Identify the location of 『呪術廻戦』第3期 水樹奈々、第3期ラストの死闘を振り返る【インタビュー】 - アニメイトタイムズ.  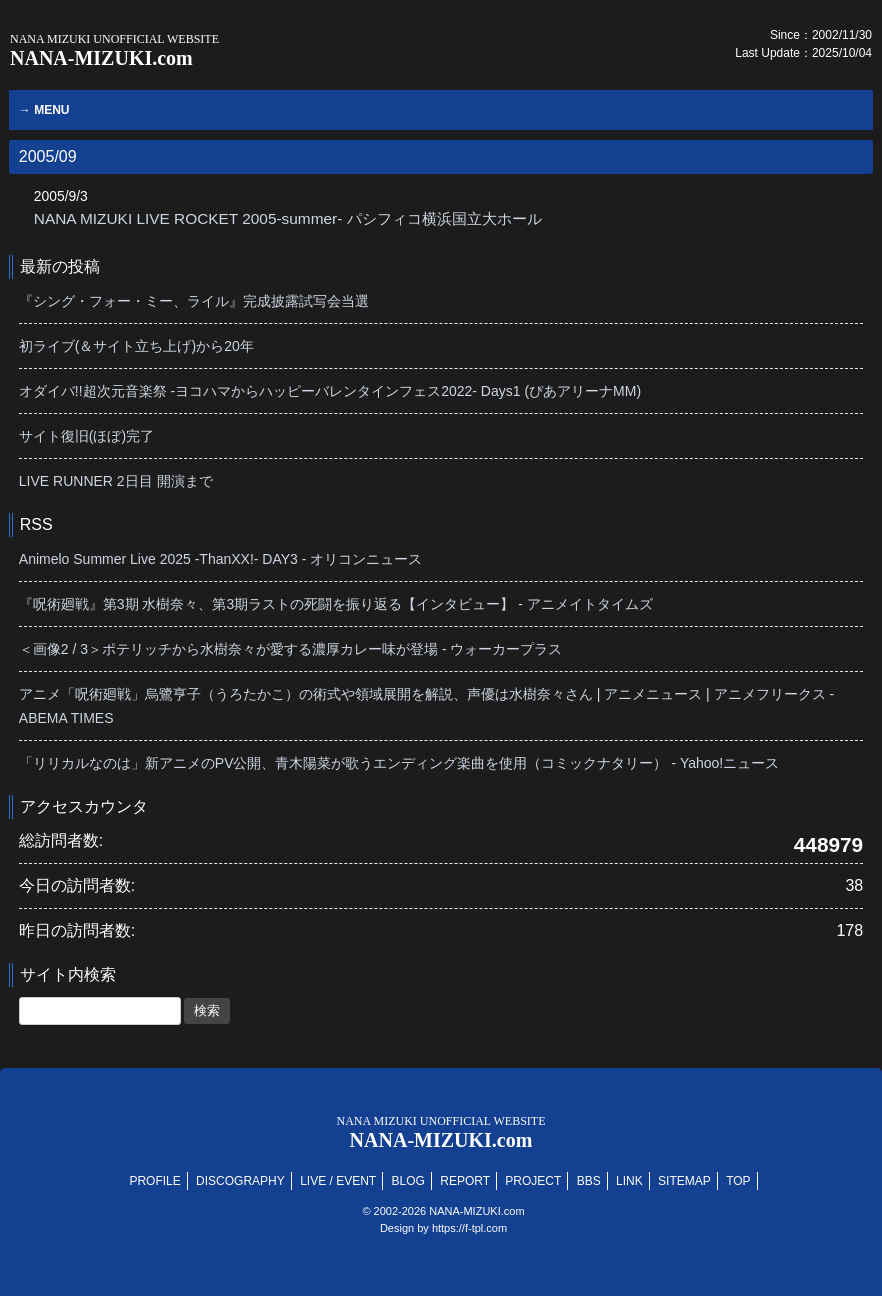
(336, 604).